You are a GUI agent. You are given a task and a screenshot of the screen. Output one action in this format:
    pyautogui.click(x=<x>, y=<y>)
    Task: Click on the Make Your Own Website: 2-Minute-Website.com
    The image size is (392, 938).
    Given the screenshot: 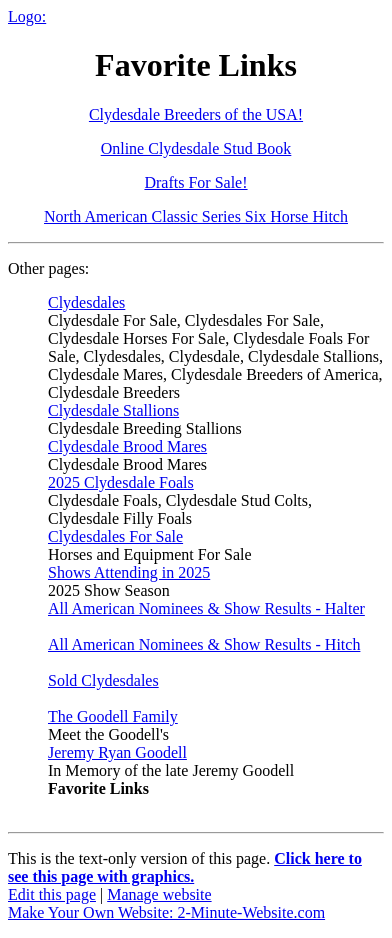 What is the action you would take?
    pyautogui.click(x=166, y=912)
    